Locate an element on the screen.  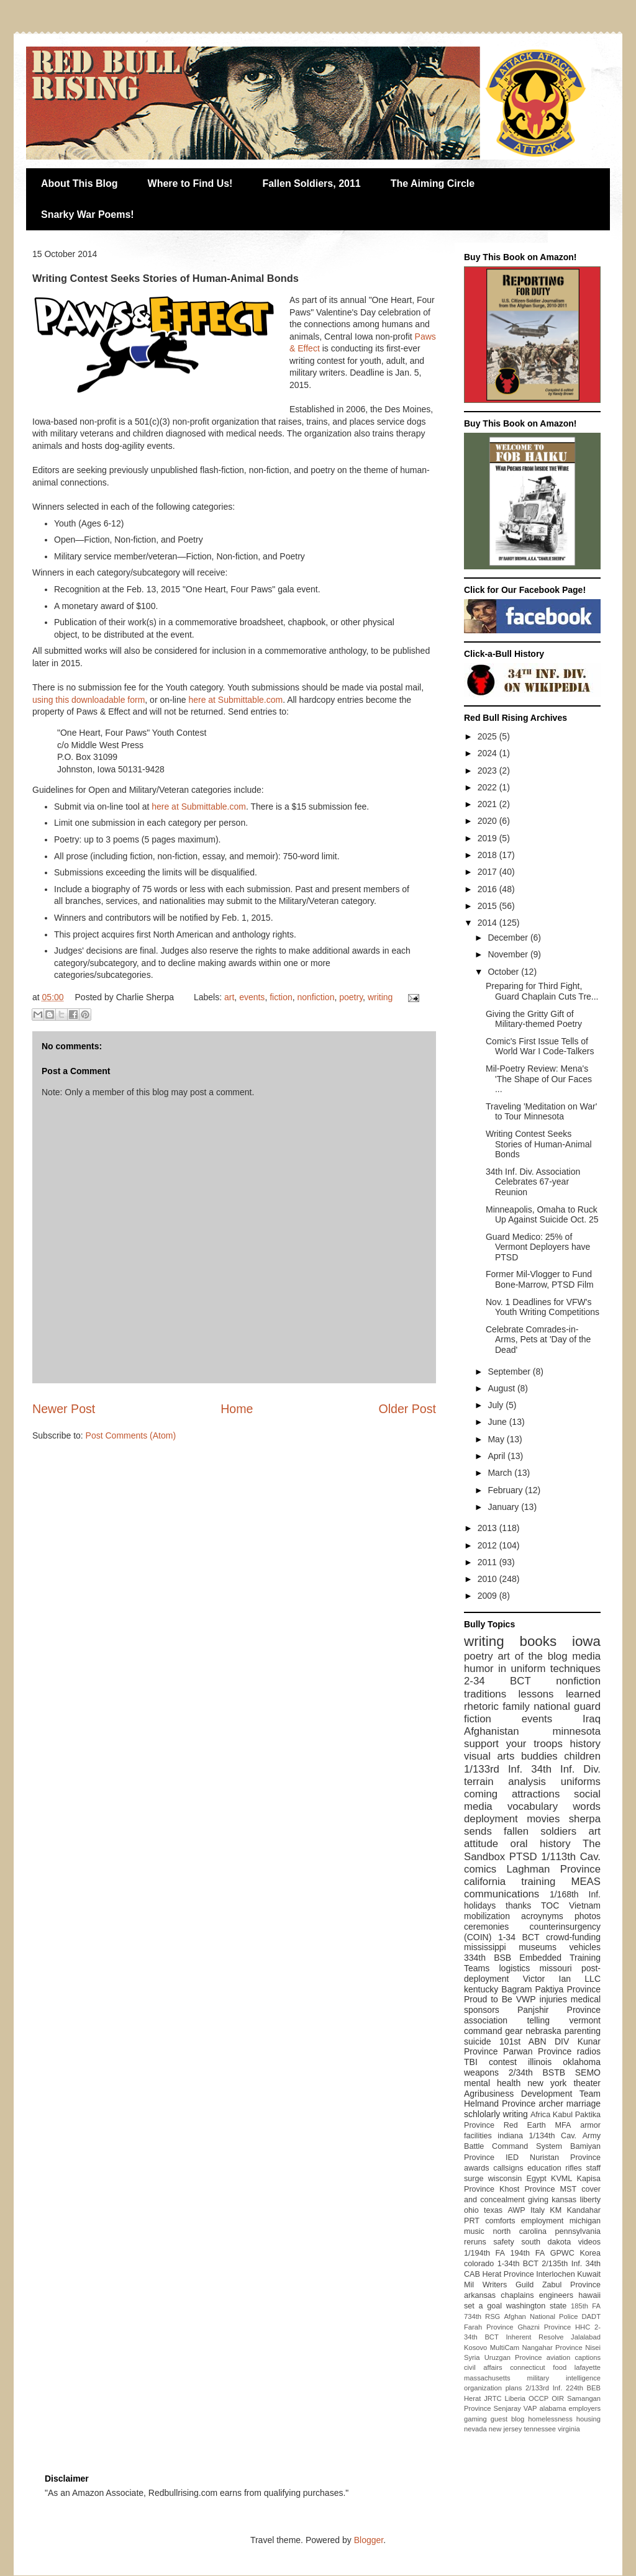
mississippi is located at coordinates (485, 1947).